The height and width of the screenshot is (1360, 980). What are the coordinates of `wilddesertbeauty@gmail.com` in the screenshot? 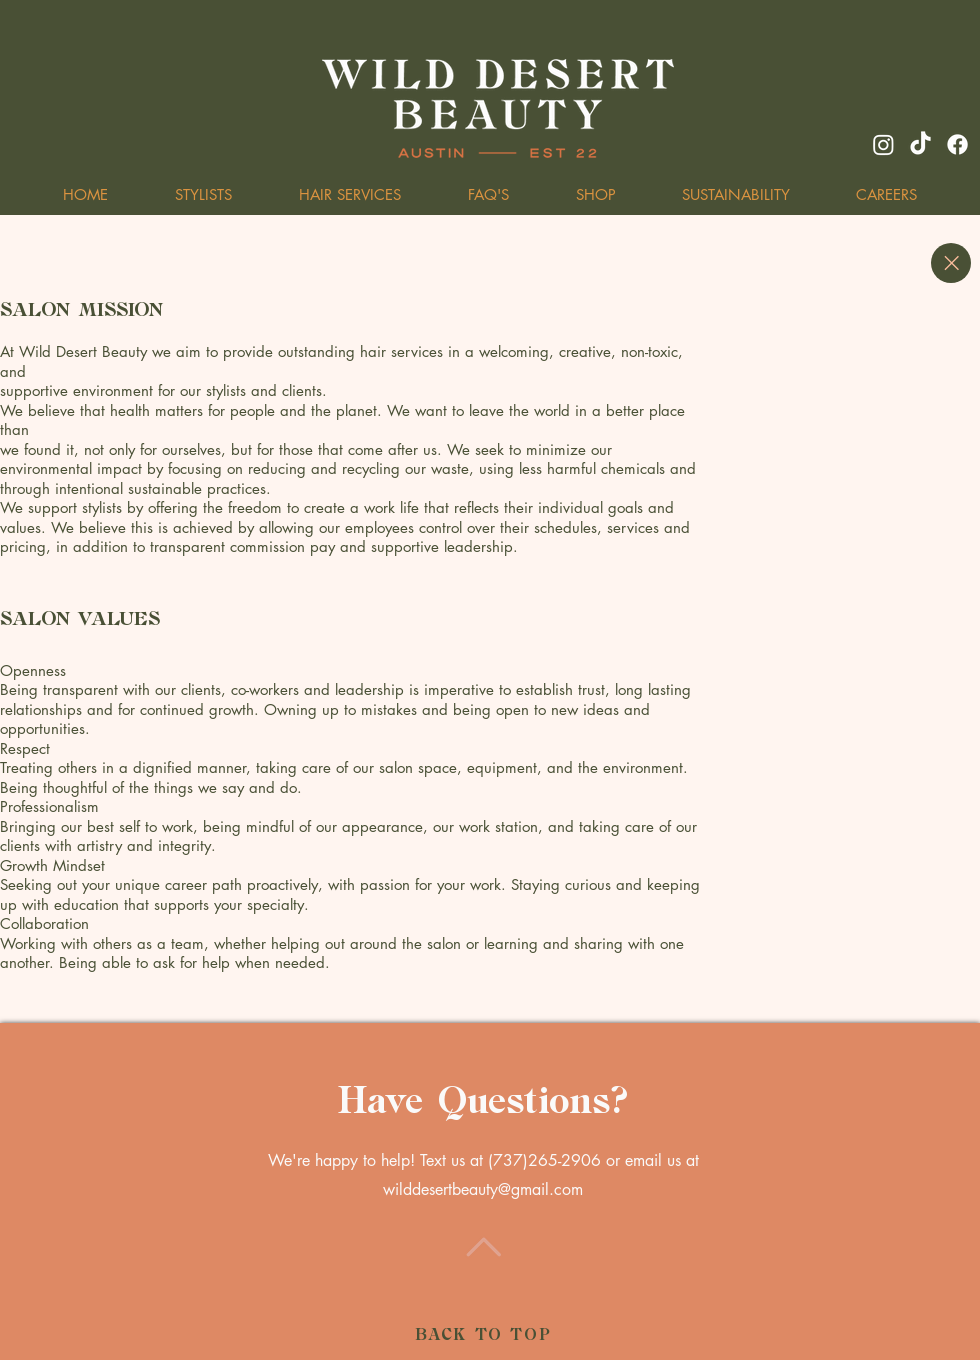 It's located at (483, 1189).